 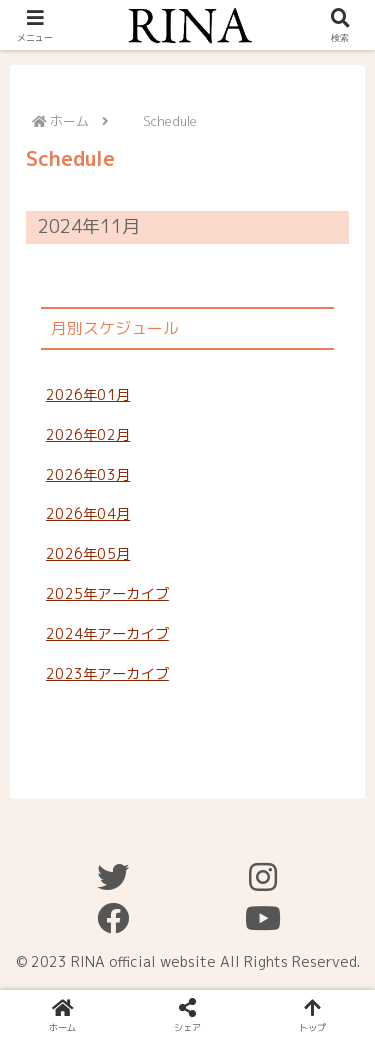 What do you see at coordinates (88, 475) in the screenshot?
I see `2026年03月` at bounding box center [88, 475].